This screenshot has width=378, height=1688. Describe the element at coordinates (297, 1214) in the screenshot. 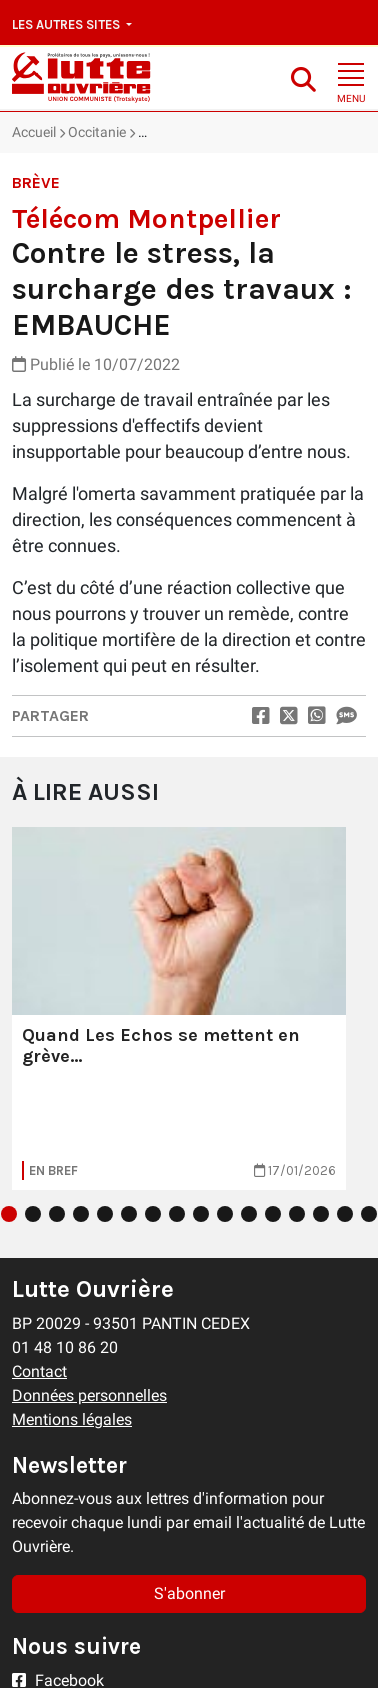

I see `13 [tab]` at that location.